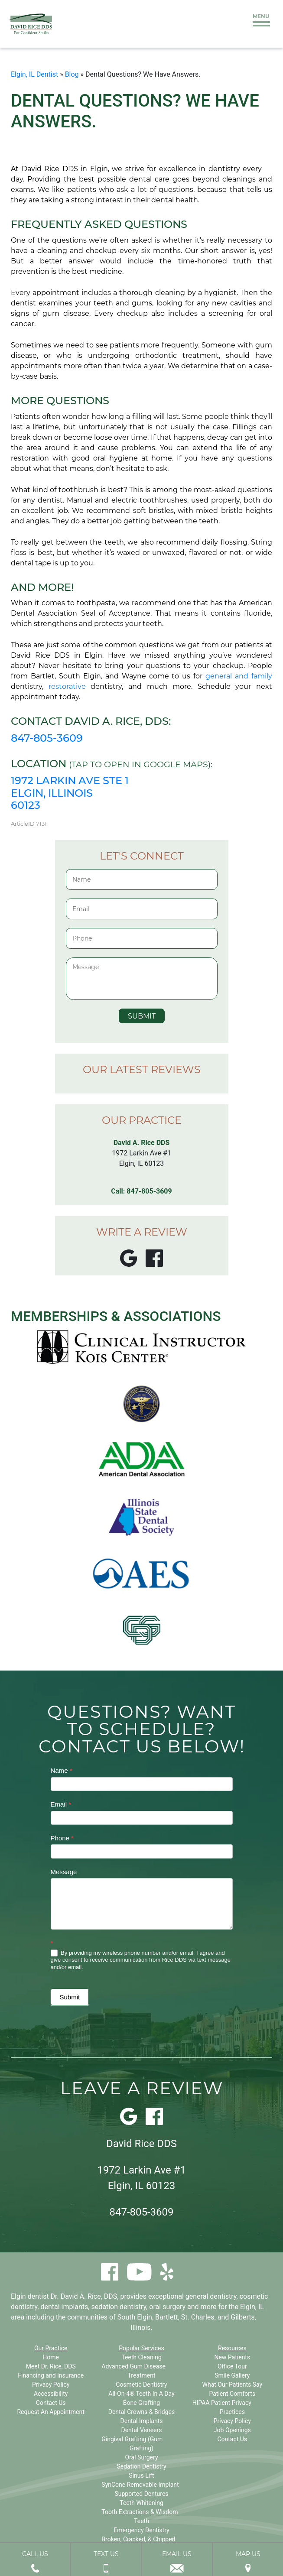  I want to click on Financing and Insurance, so click(51, 2375).